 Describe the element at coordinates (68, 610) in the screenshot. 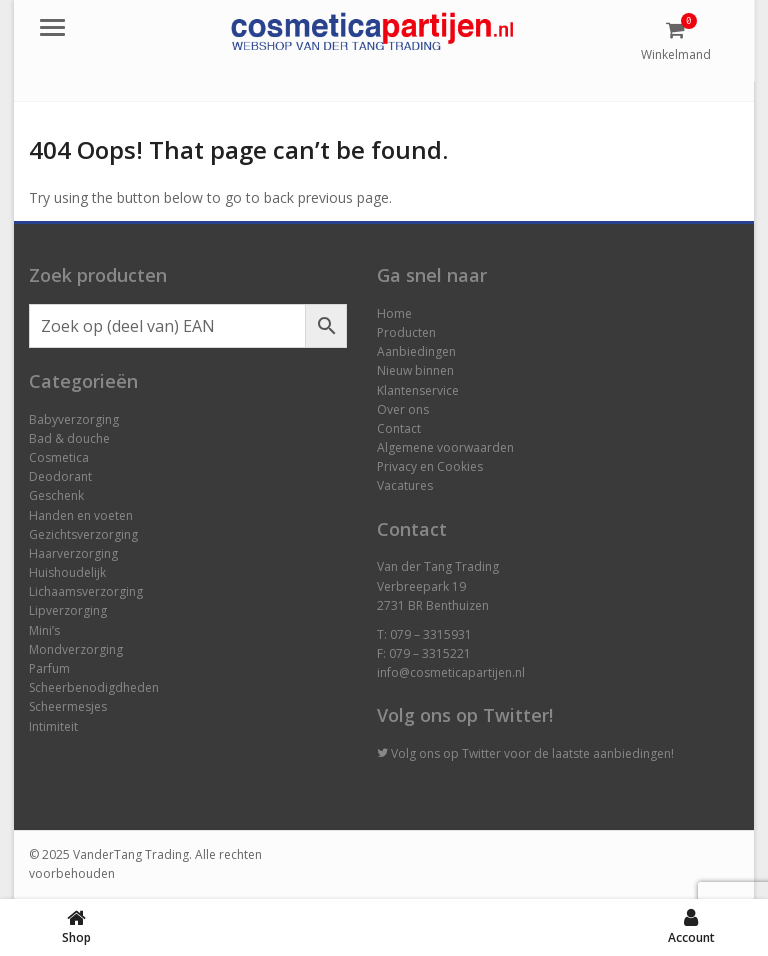

I see `Lipverzorging` at that location.